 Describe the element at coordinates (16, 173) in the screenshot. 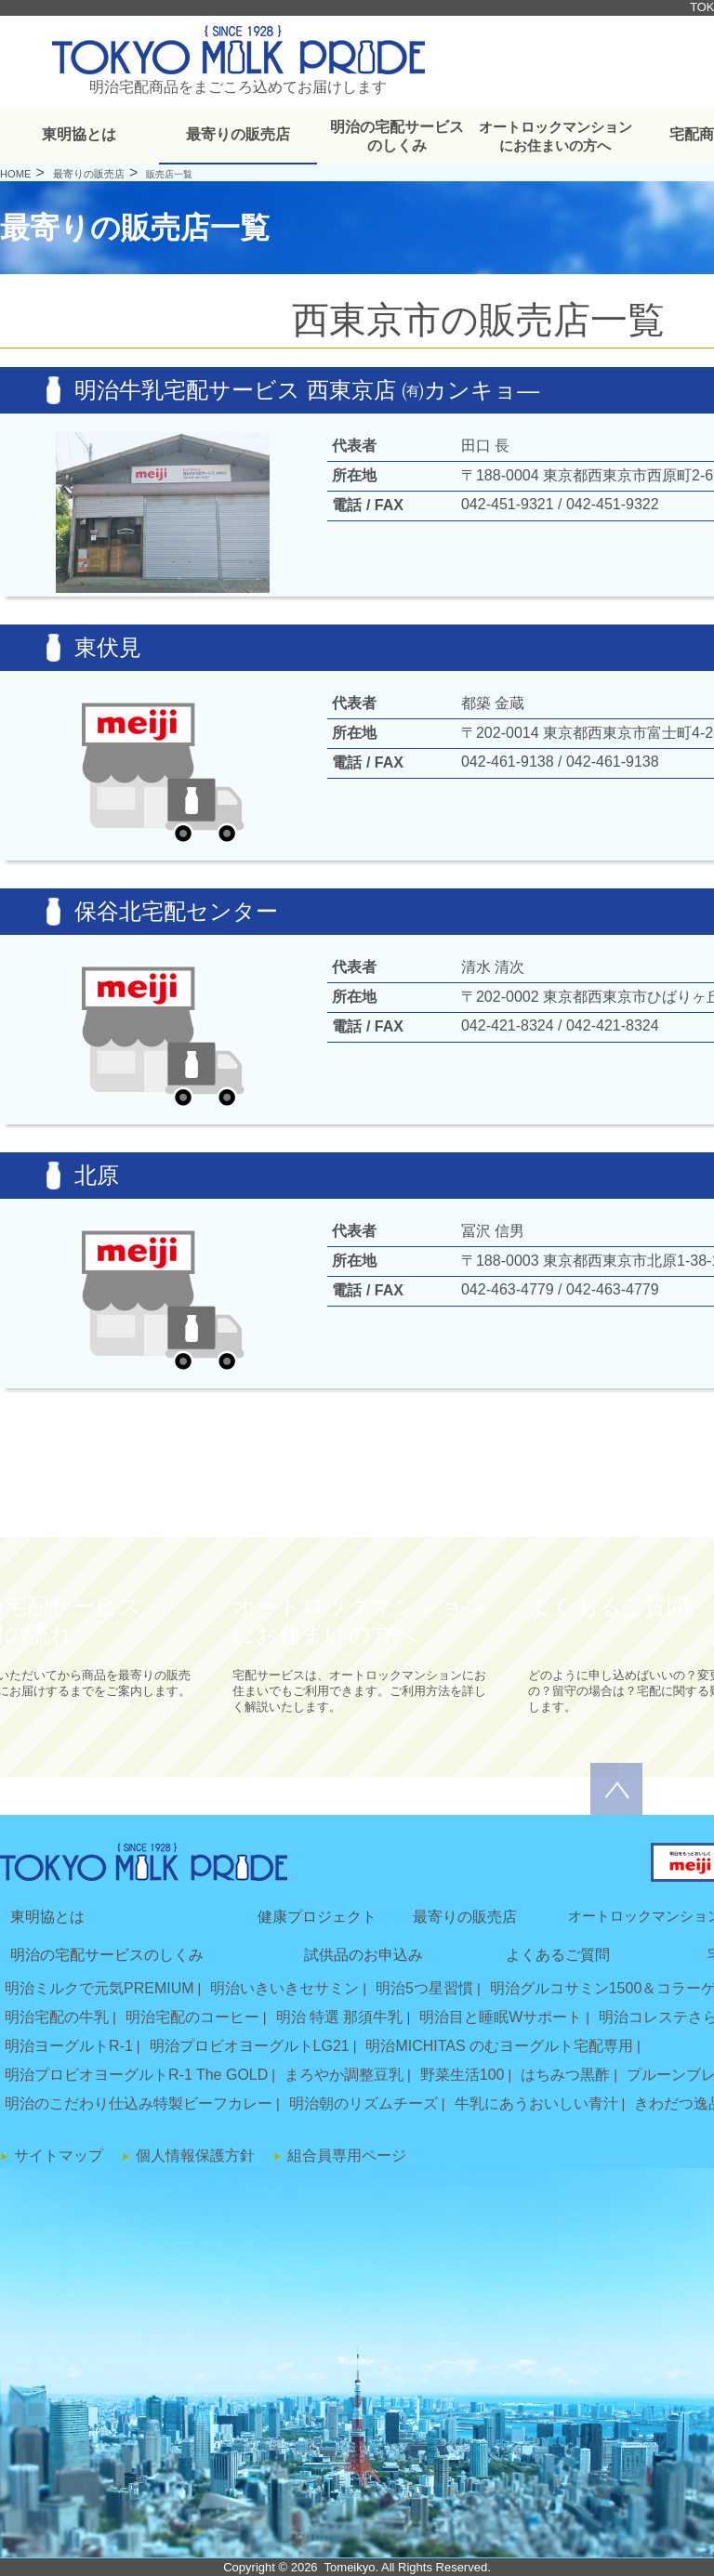

I see `HOME` at that location.